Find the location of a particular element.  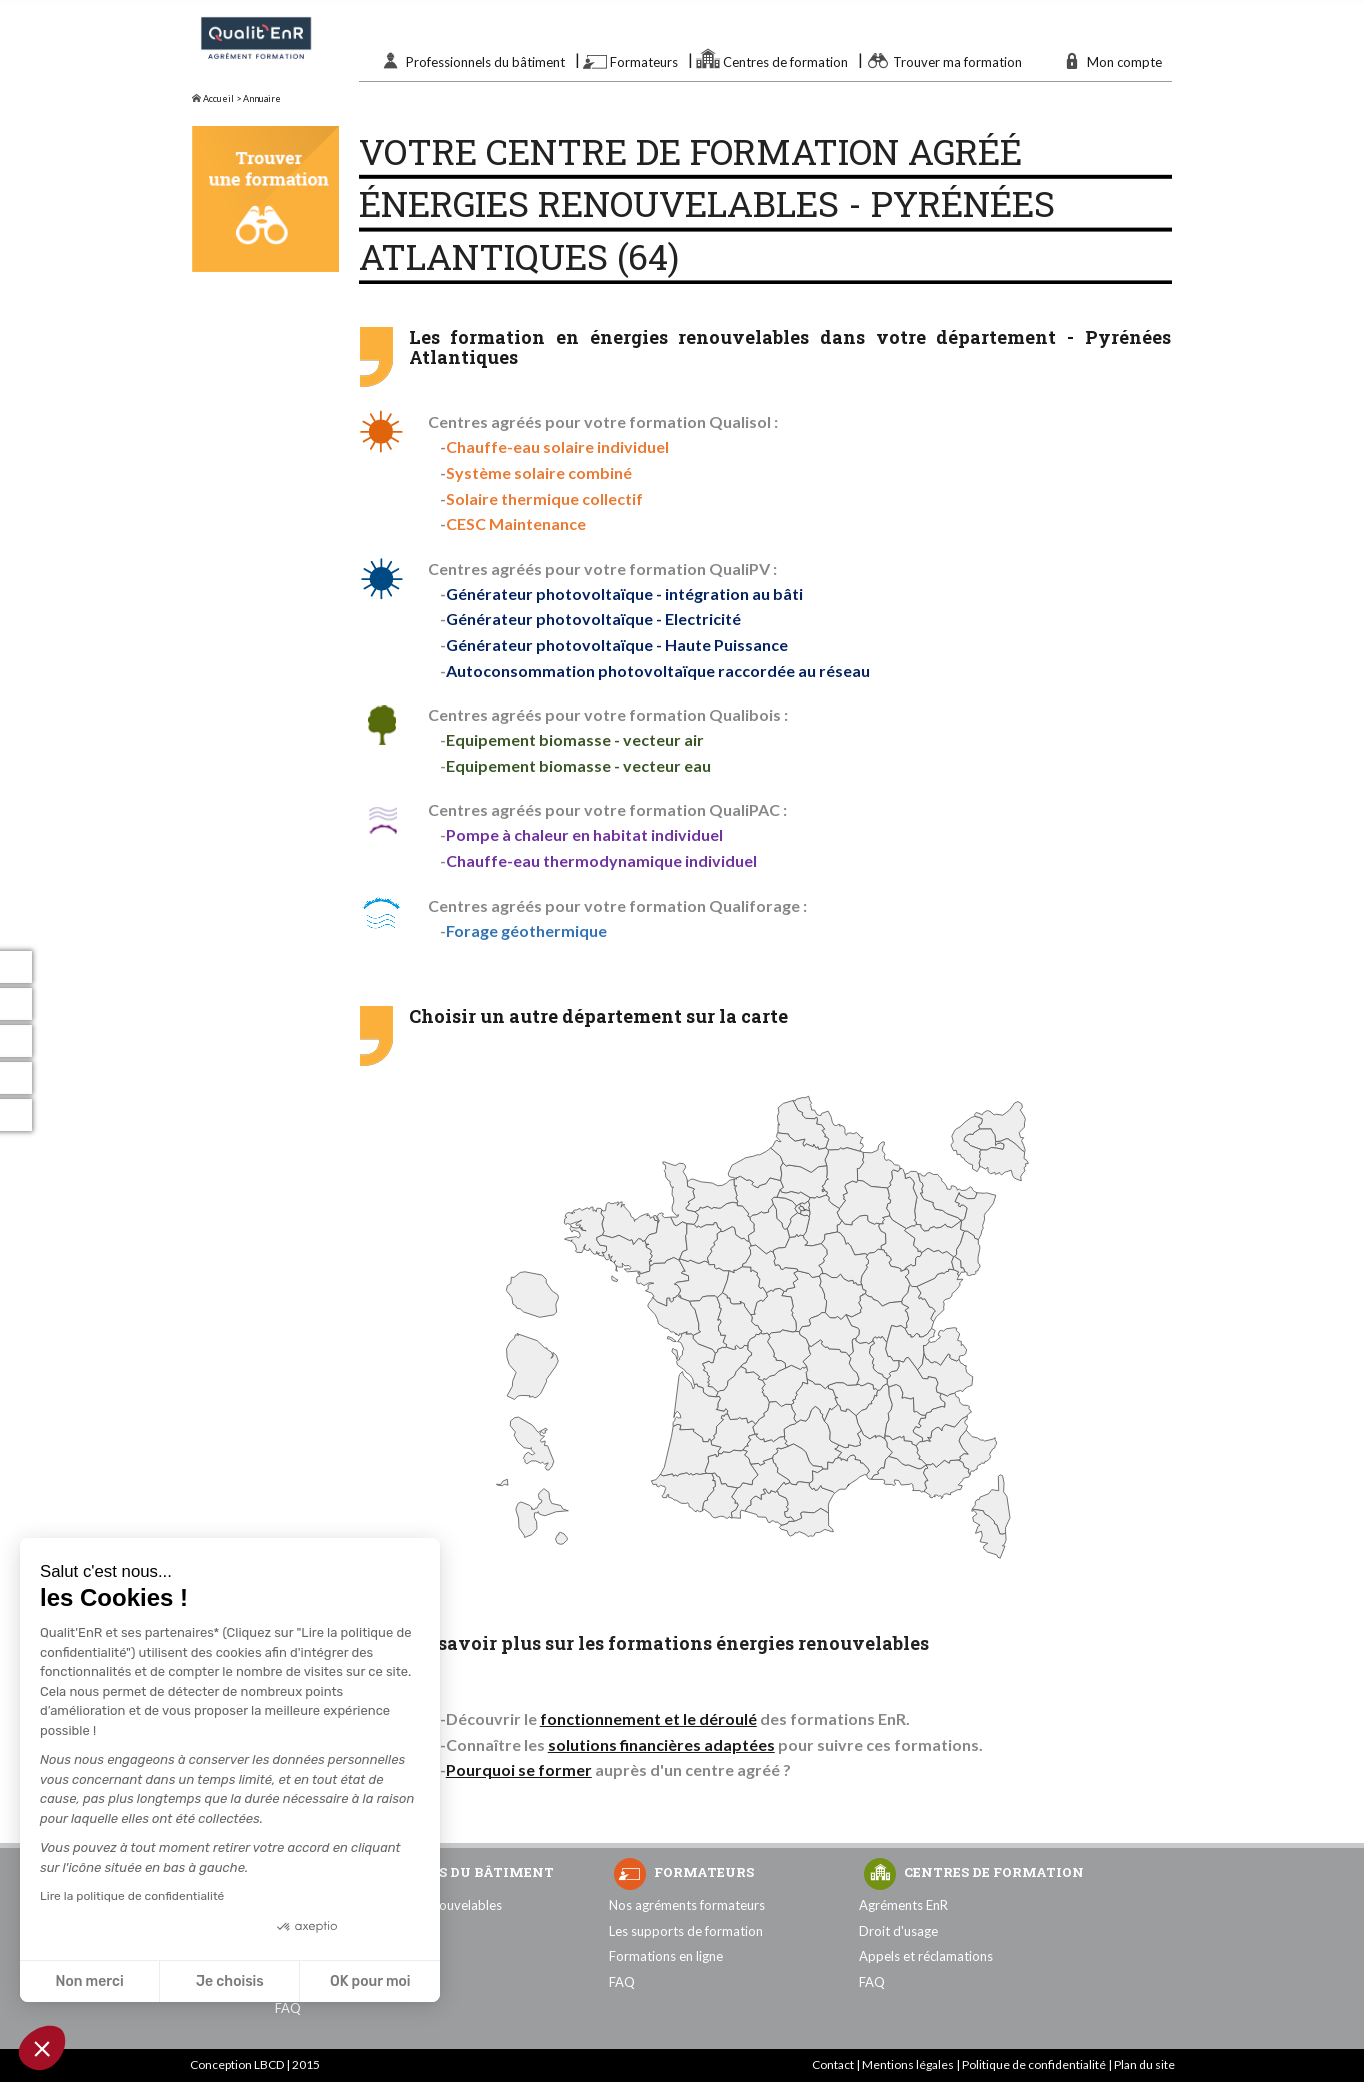

Nos agréments formateurs is located at coordinates (687, 1905).